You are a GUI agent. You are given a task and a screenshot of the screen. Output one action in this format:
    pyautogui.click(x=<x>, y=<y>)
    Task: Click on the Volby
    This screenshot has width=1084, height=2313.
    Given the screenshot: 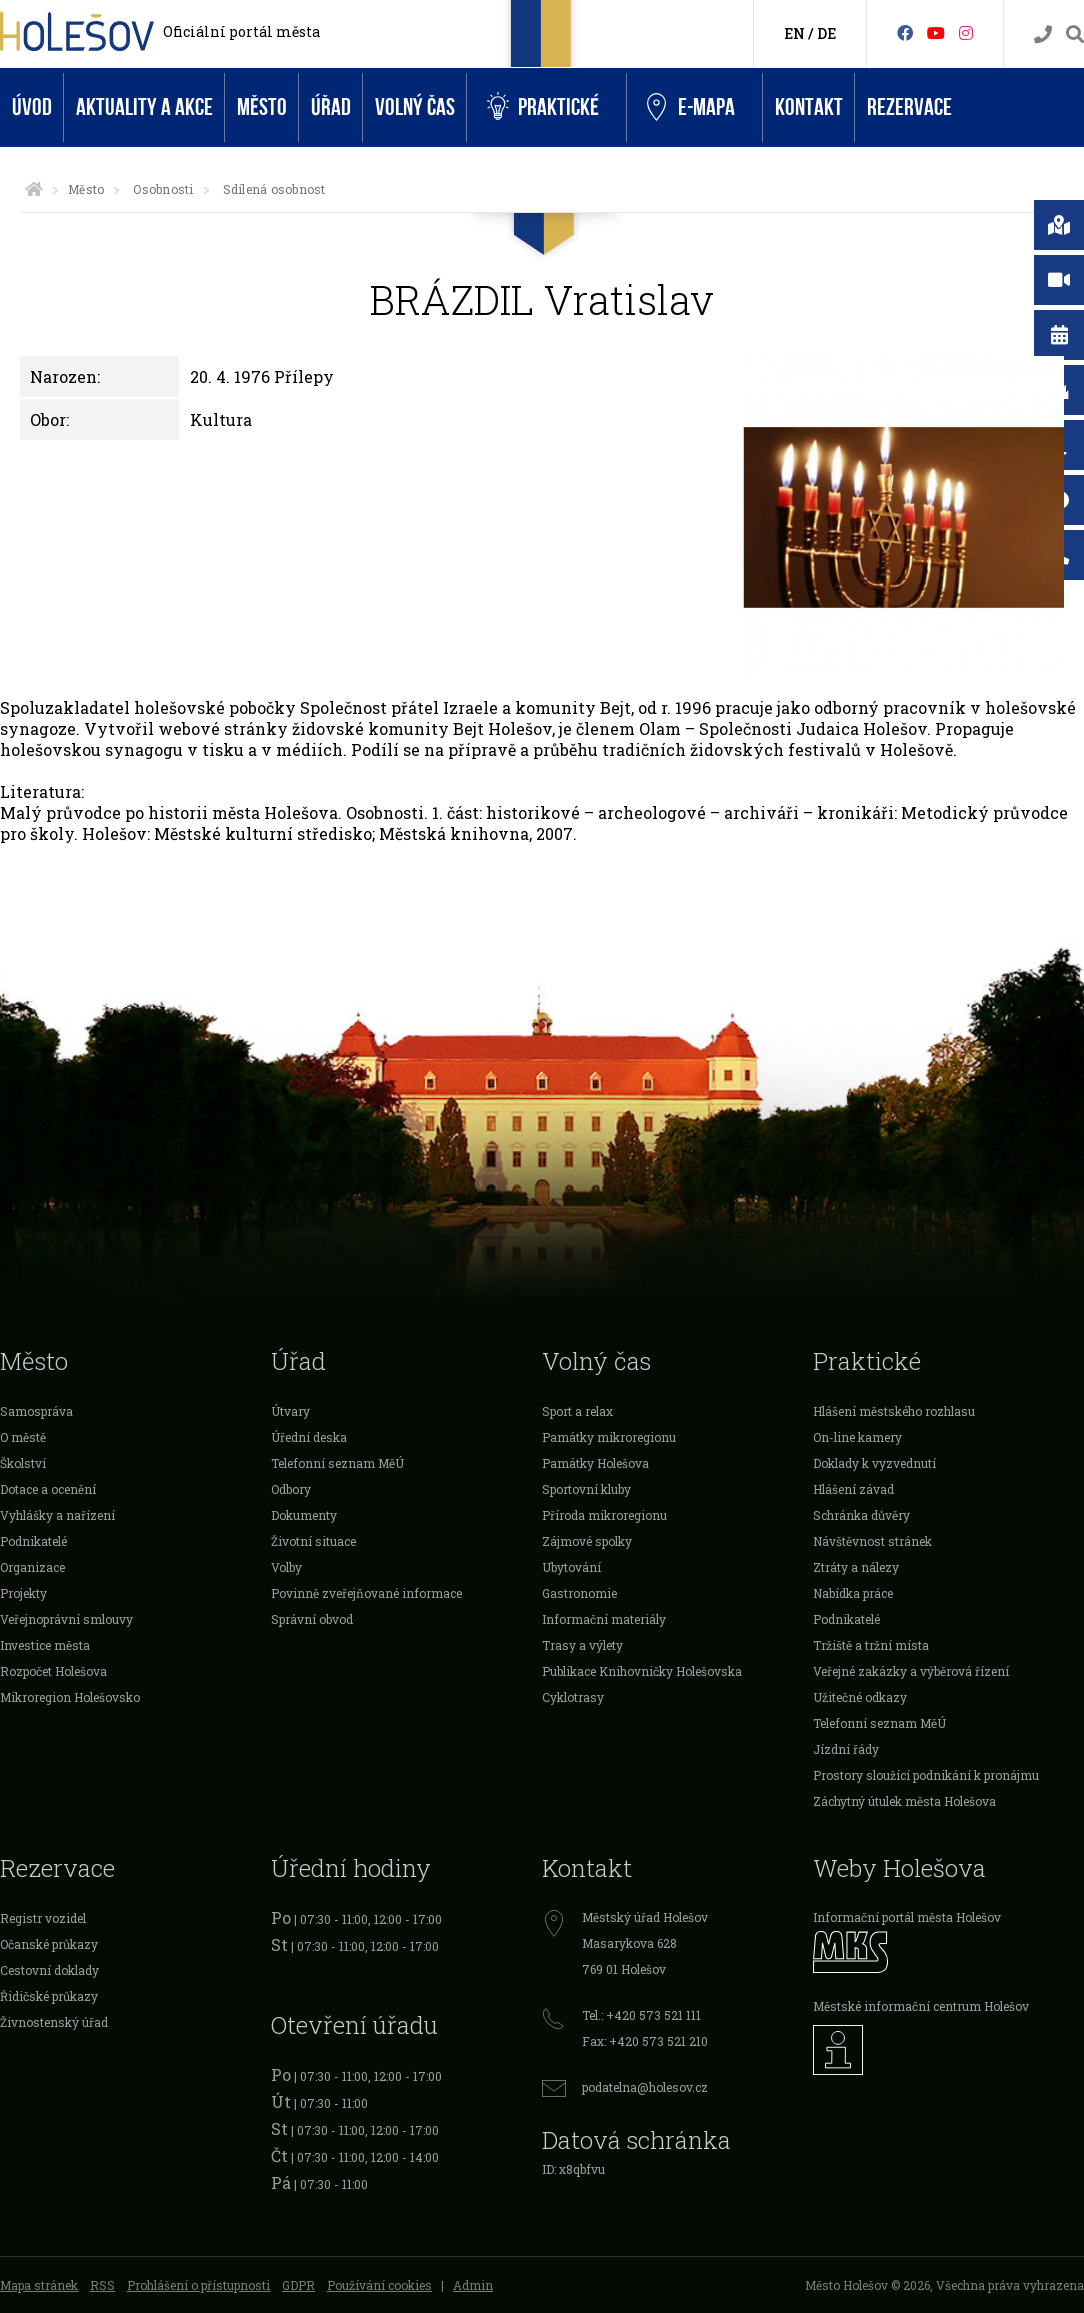 What is the action you would take?
    pyautogui.click(x=286, y=1567)
    